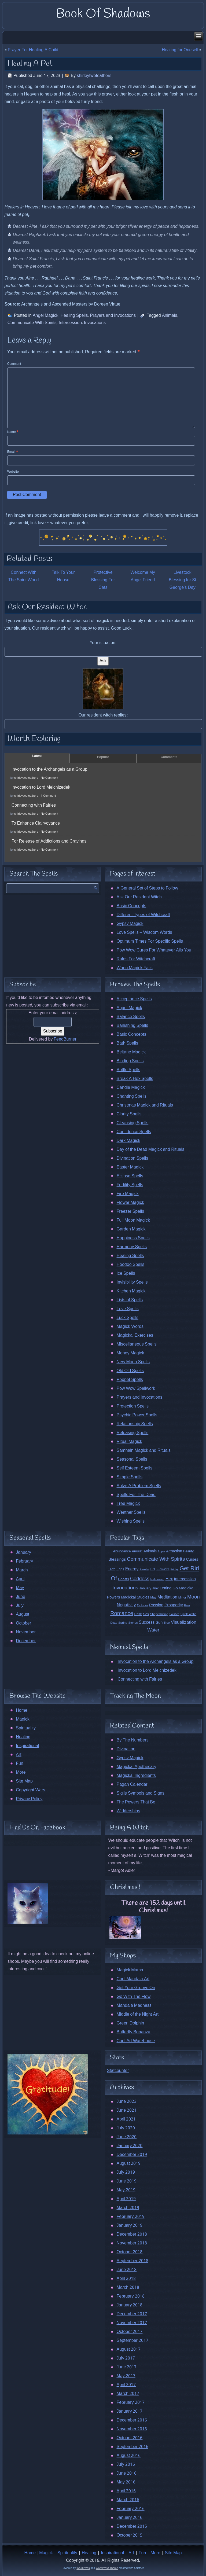  What do you see at coordinates (113, 315) in the screenshot?
I see `Prayers and Invocations` at bounding box center [113, 315].